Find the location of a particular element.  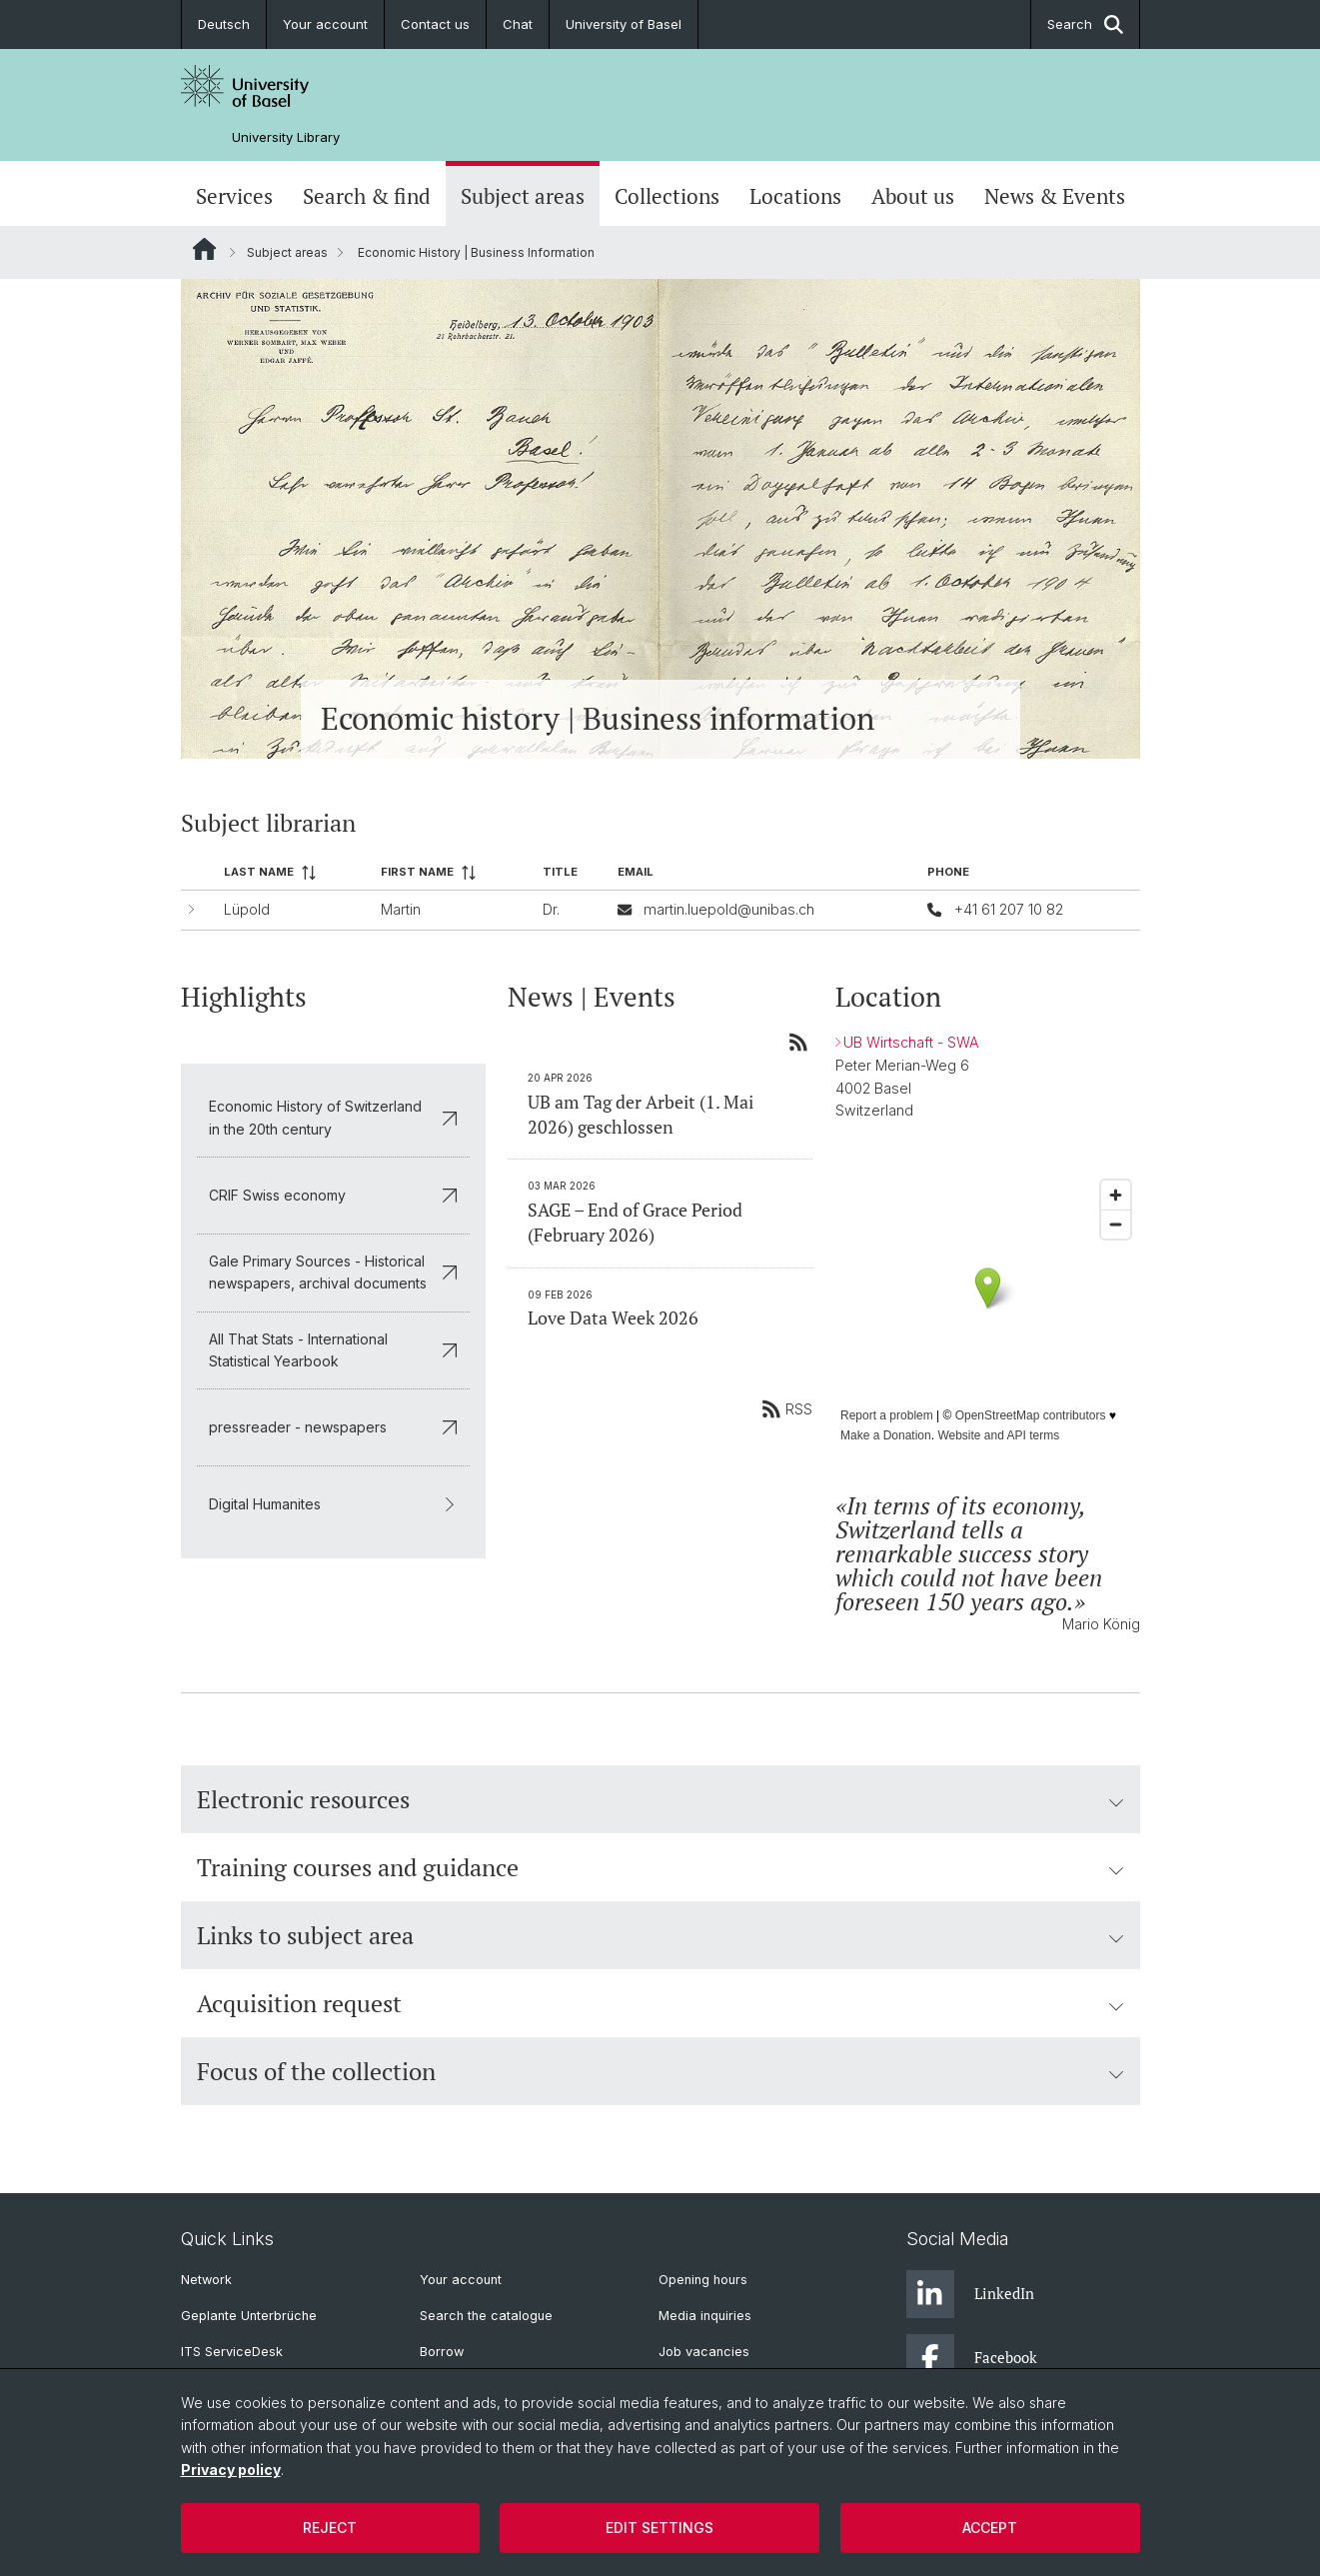

Accept is located at coordinates (989, 2527).